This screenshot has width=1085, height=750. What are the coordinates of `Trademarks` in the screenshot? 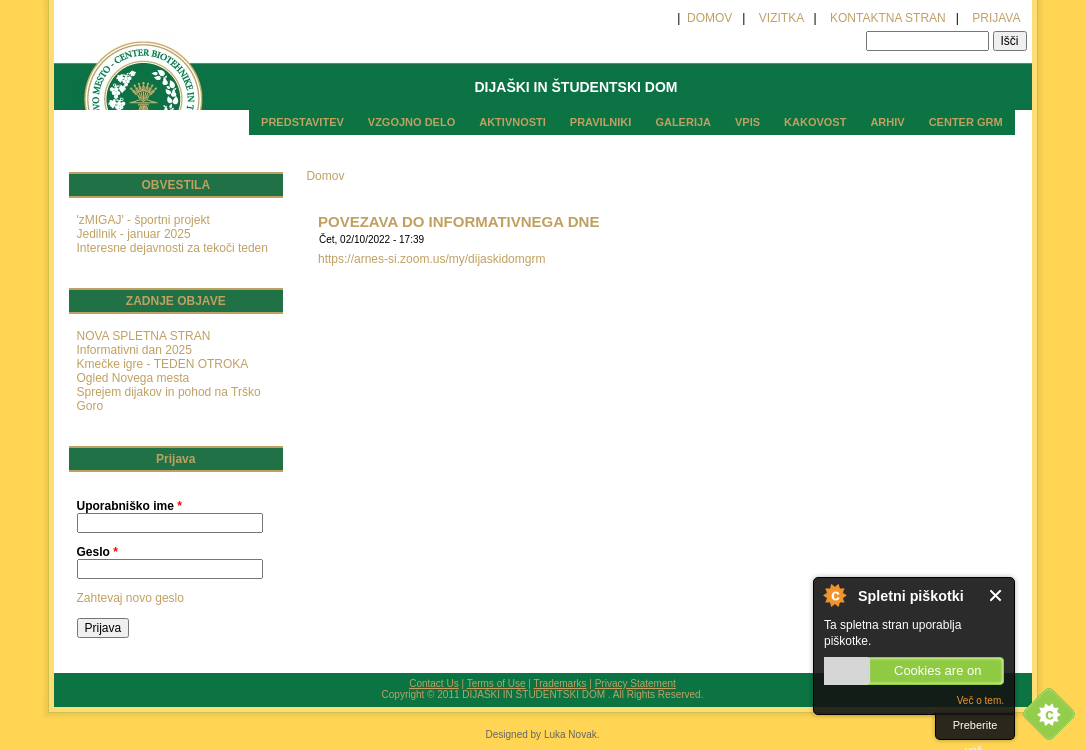 It's located at (560, 683).